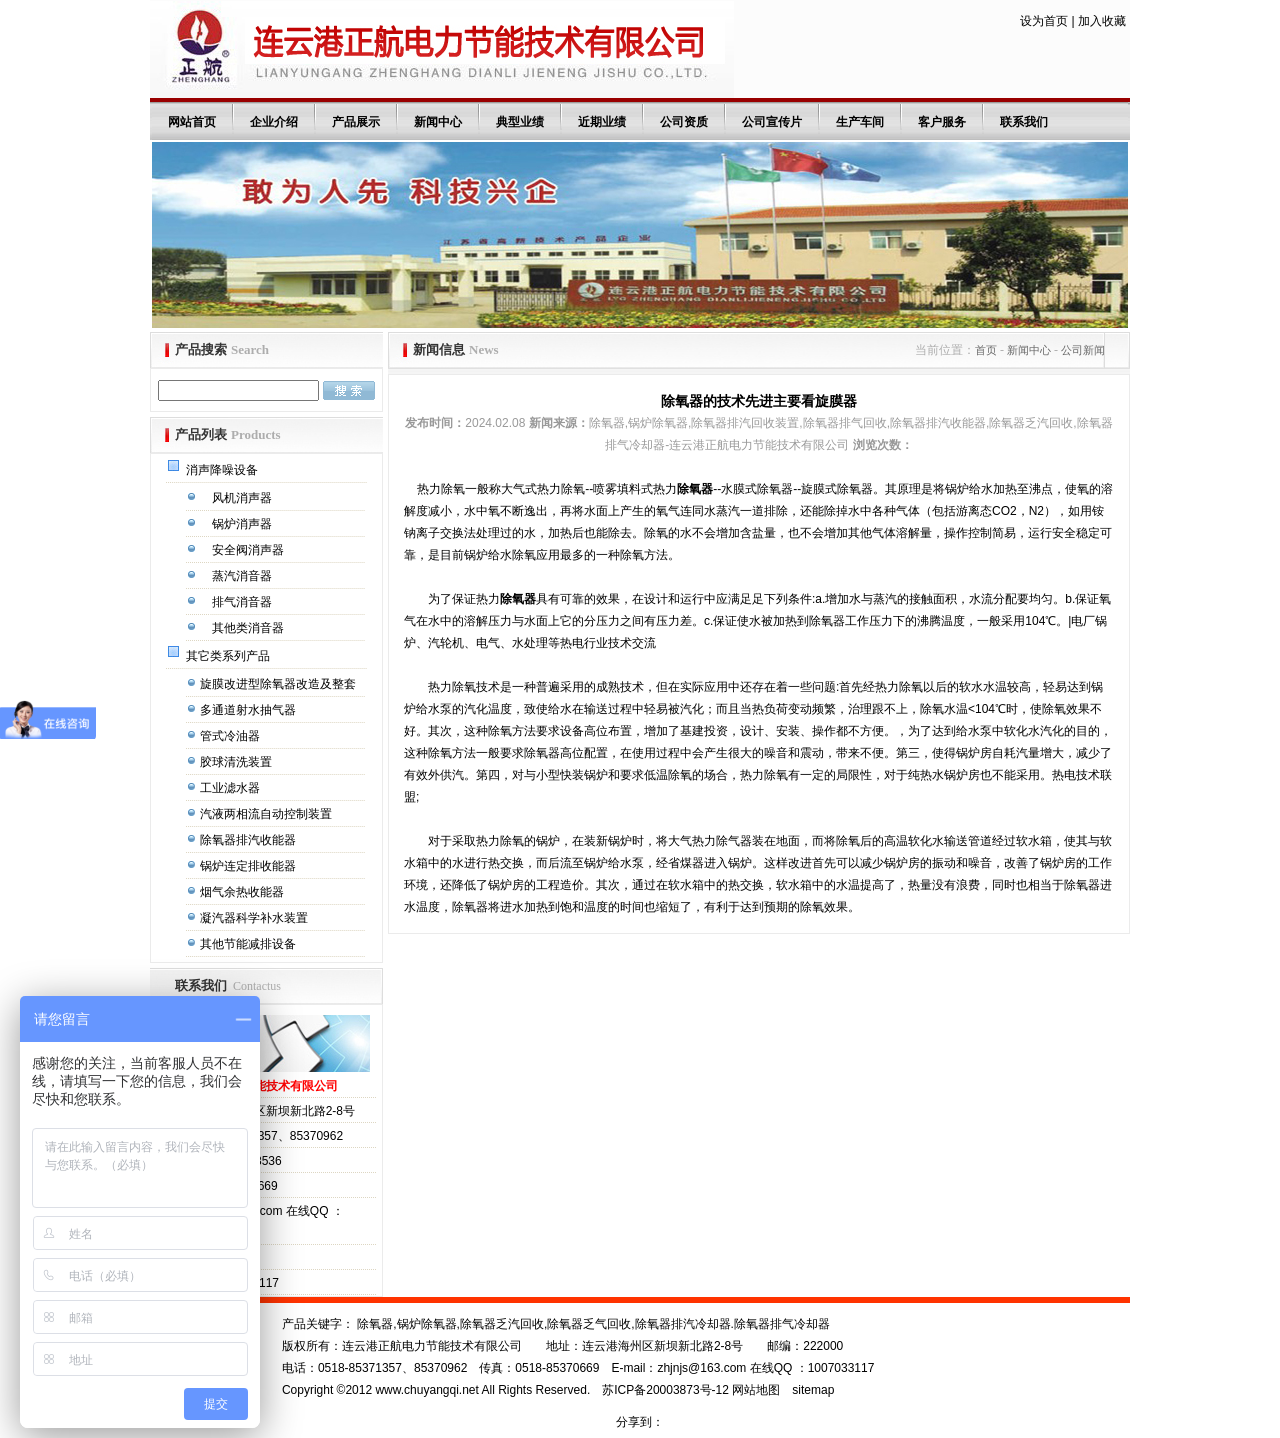 This screenshot has width=1280, height=1438. Describe the element at coordinates (243, 602) in the screenshot. I see `排气消音器` at that location.